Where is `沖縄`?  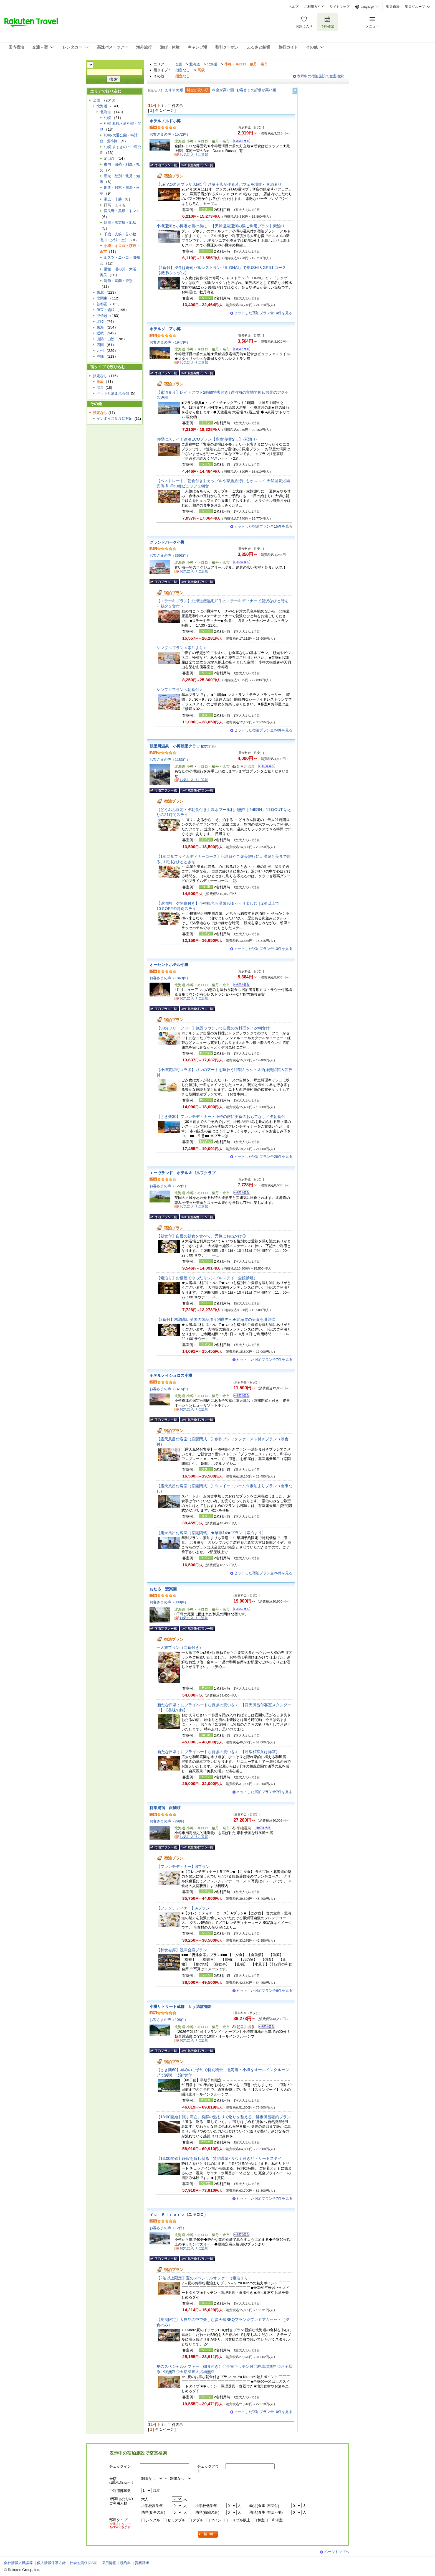 沖縄 is located at coordinates (100, 356).